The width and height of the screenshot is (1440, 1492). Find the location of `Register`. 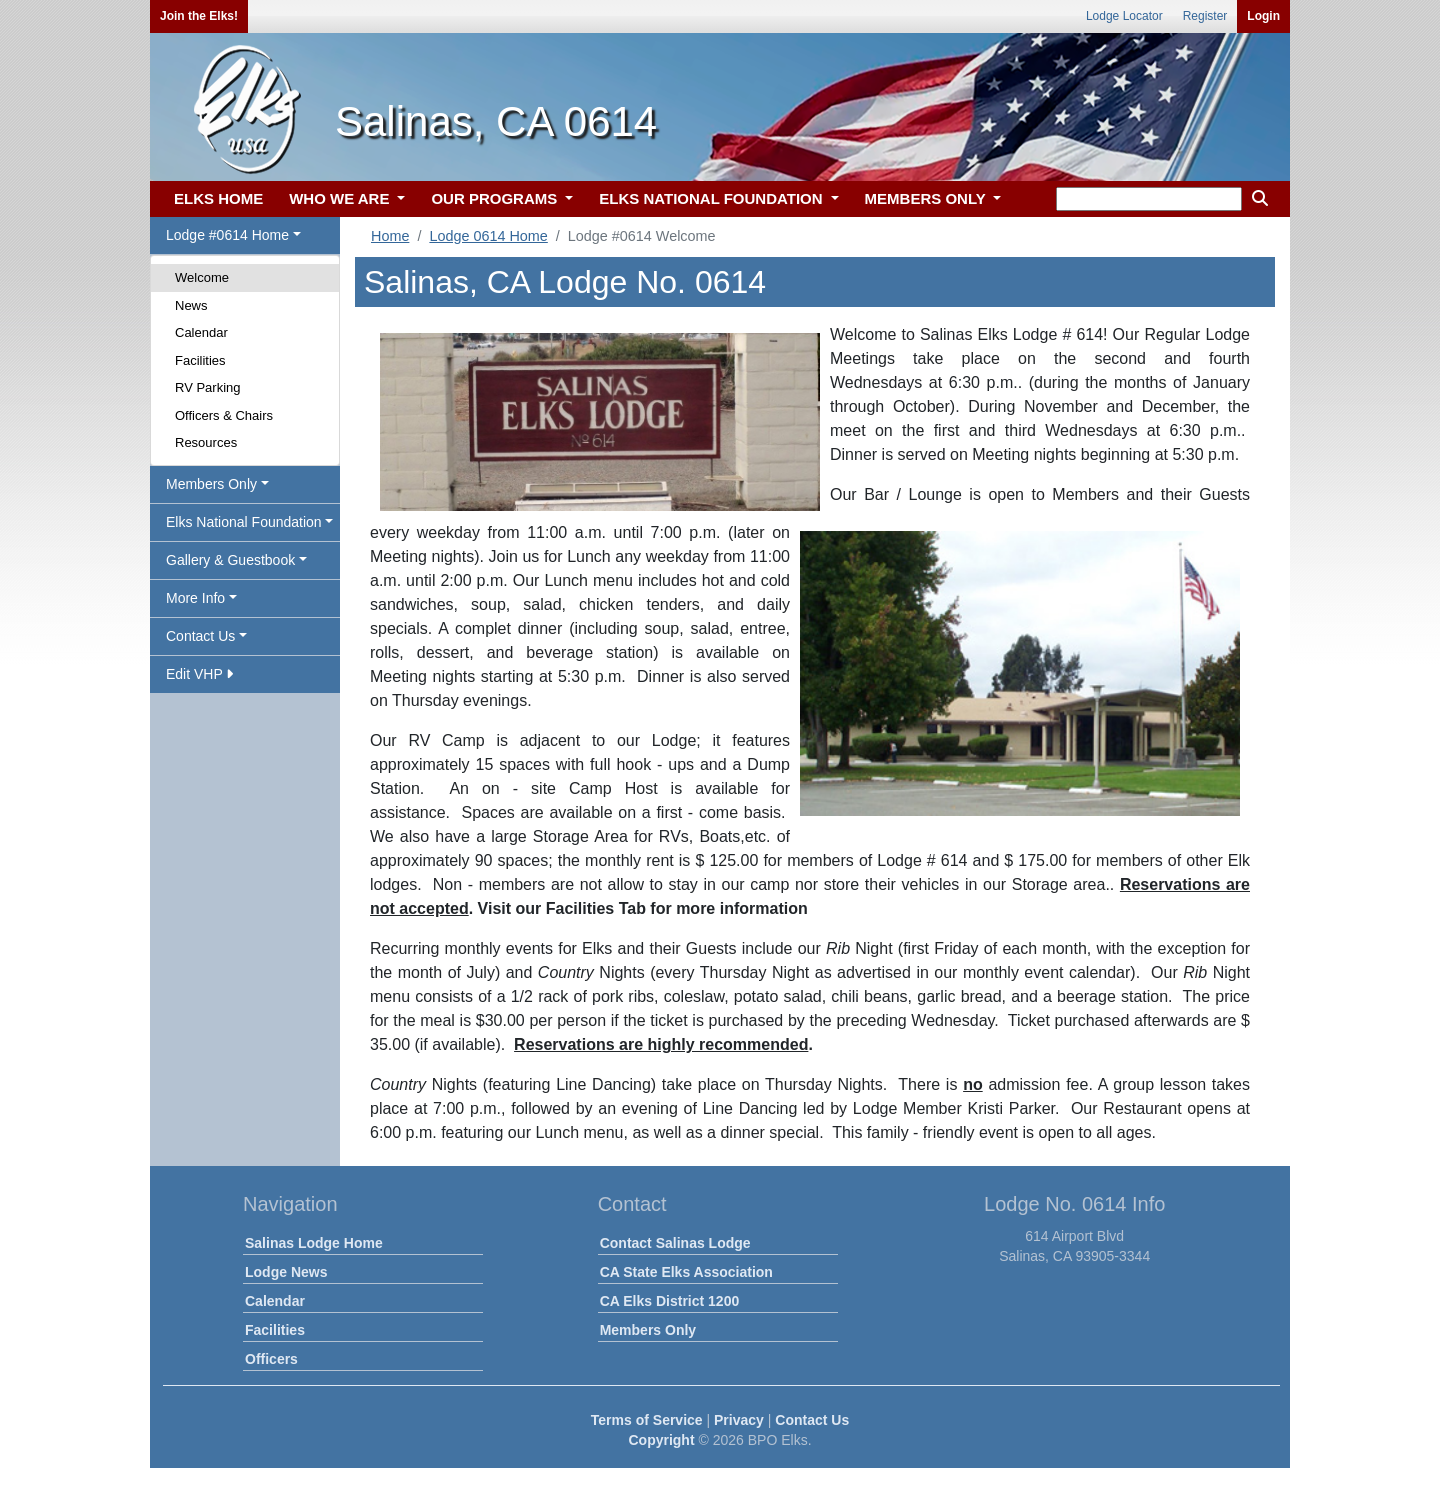

Register is located at coordinates (1205, 16).